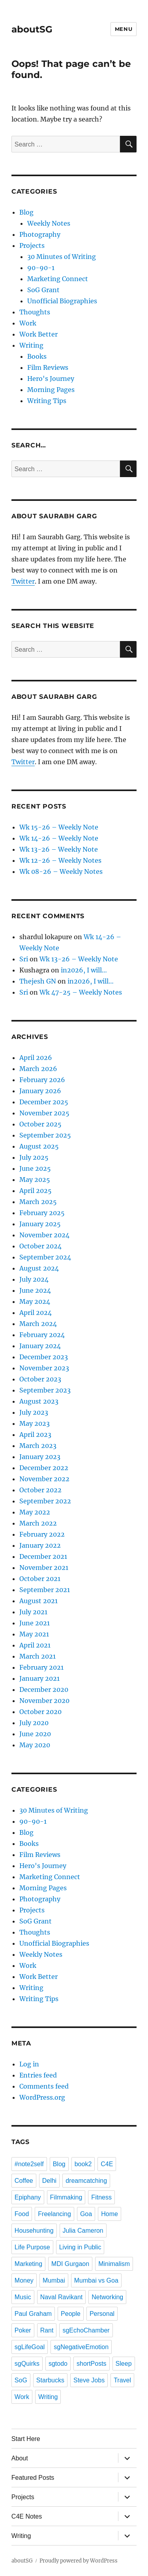  I want to click on January 2022, so click(40, 1545).